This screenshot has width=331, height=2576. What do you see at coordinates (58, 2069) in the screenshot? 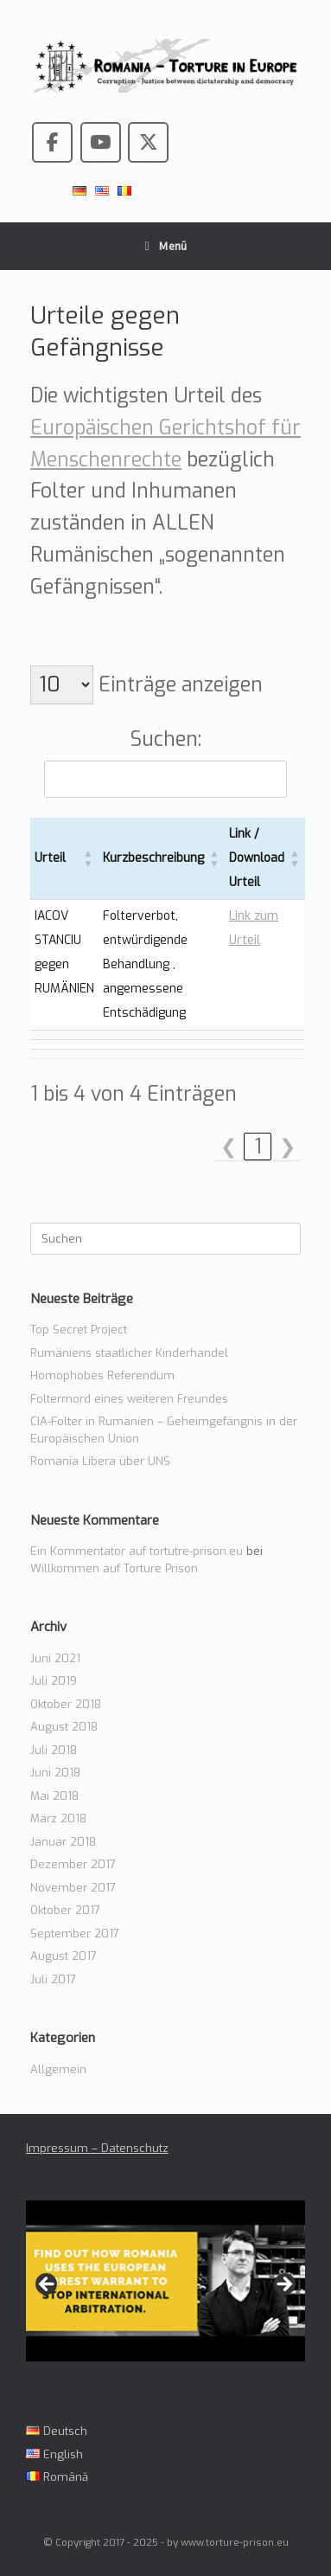
I see `Allgemein` at bounding box center [58, 2069].